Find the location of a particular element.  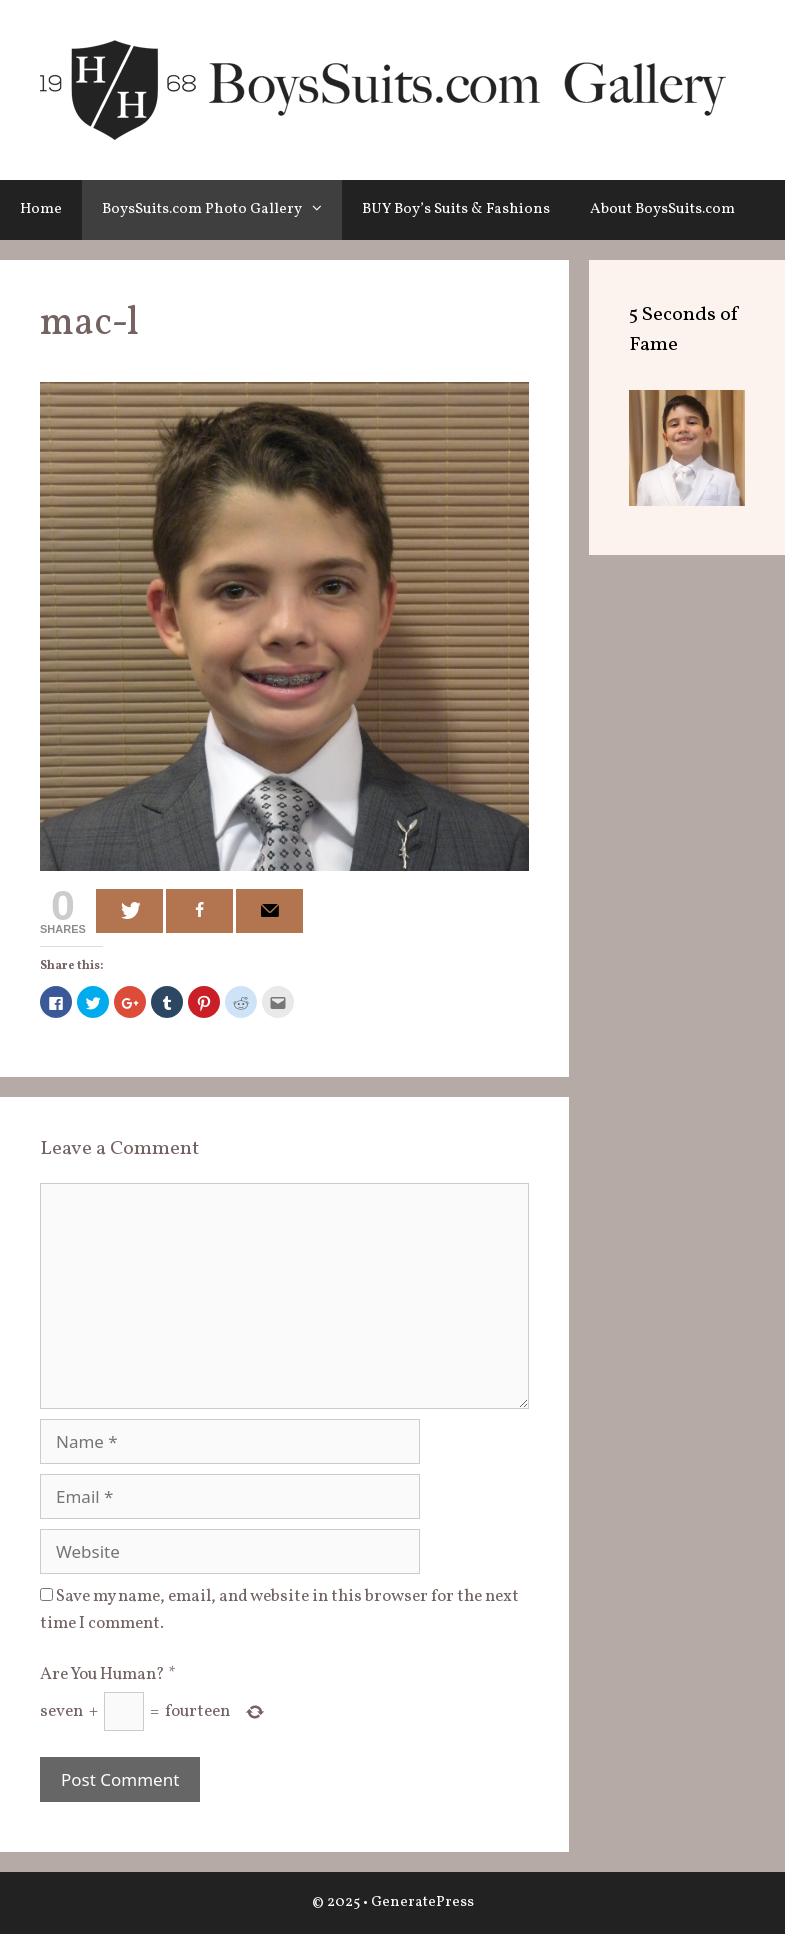

BUY Boy’s Suits & Fashions is located at coordinates (456, 209).